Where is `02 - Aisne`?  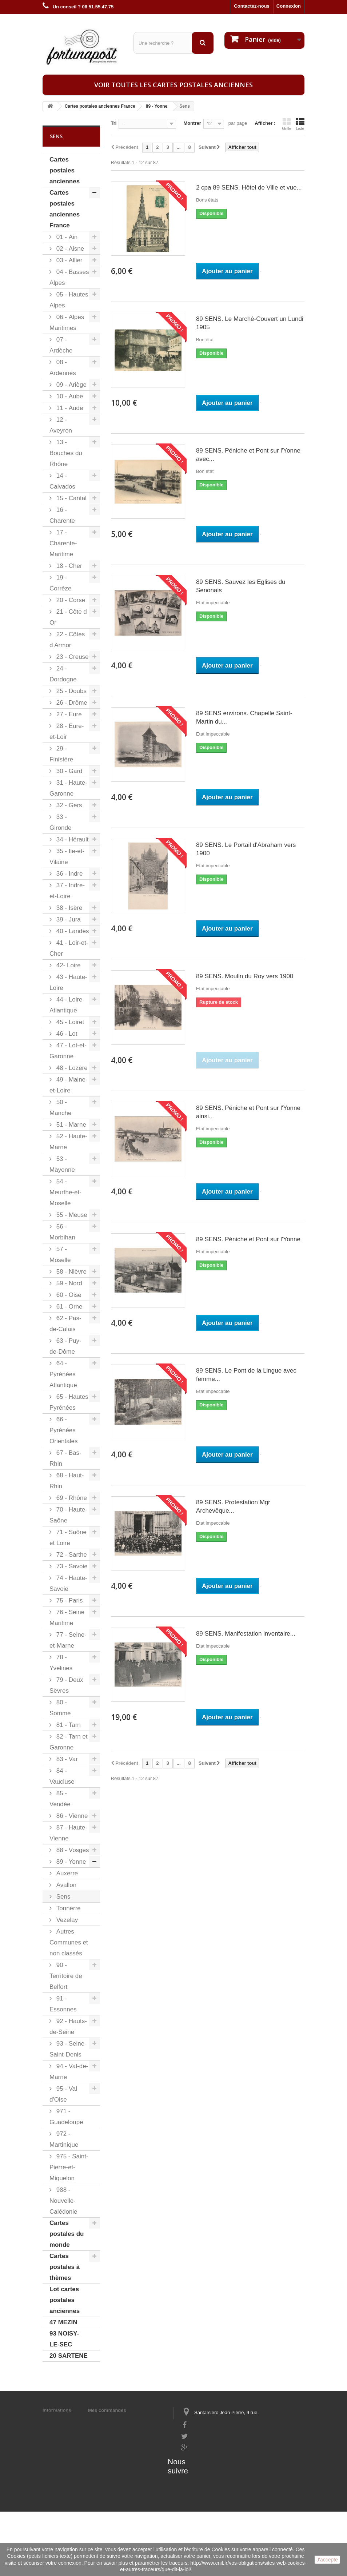
02 - Aisne is located at coordinates (69, 248).